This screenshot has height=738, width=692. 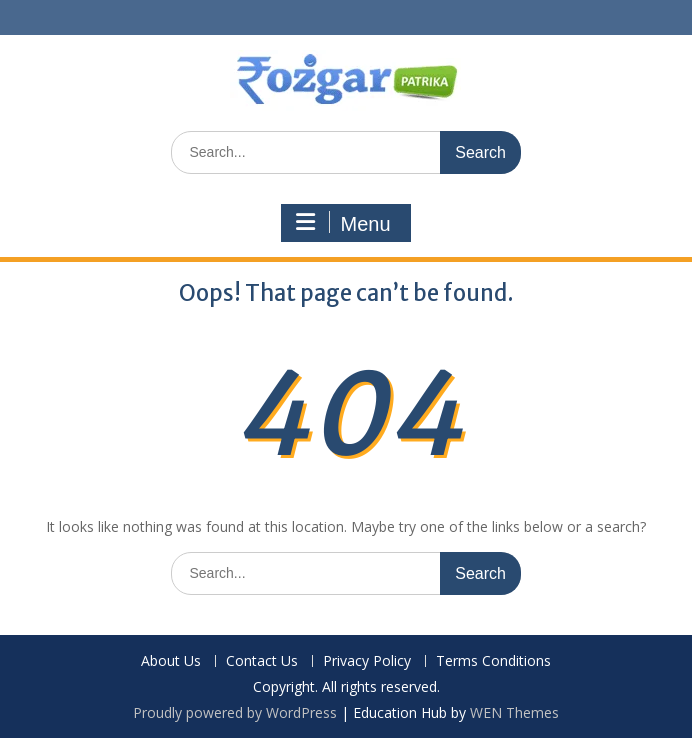 I want to click on About Us, so click(x=171, y=661).